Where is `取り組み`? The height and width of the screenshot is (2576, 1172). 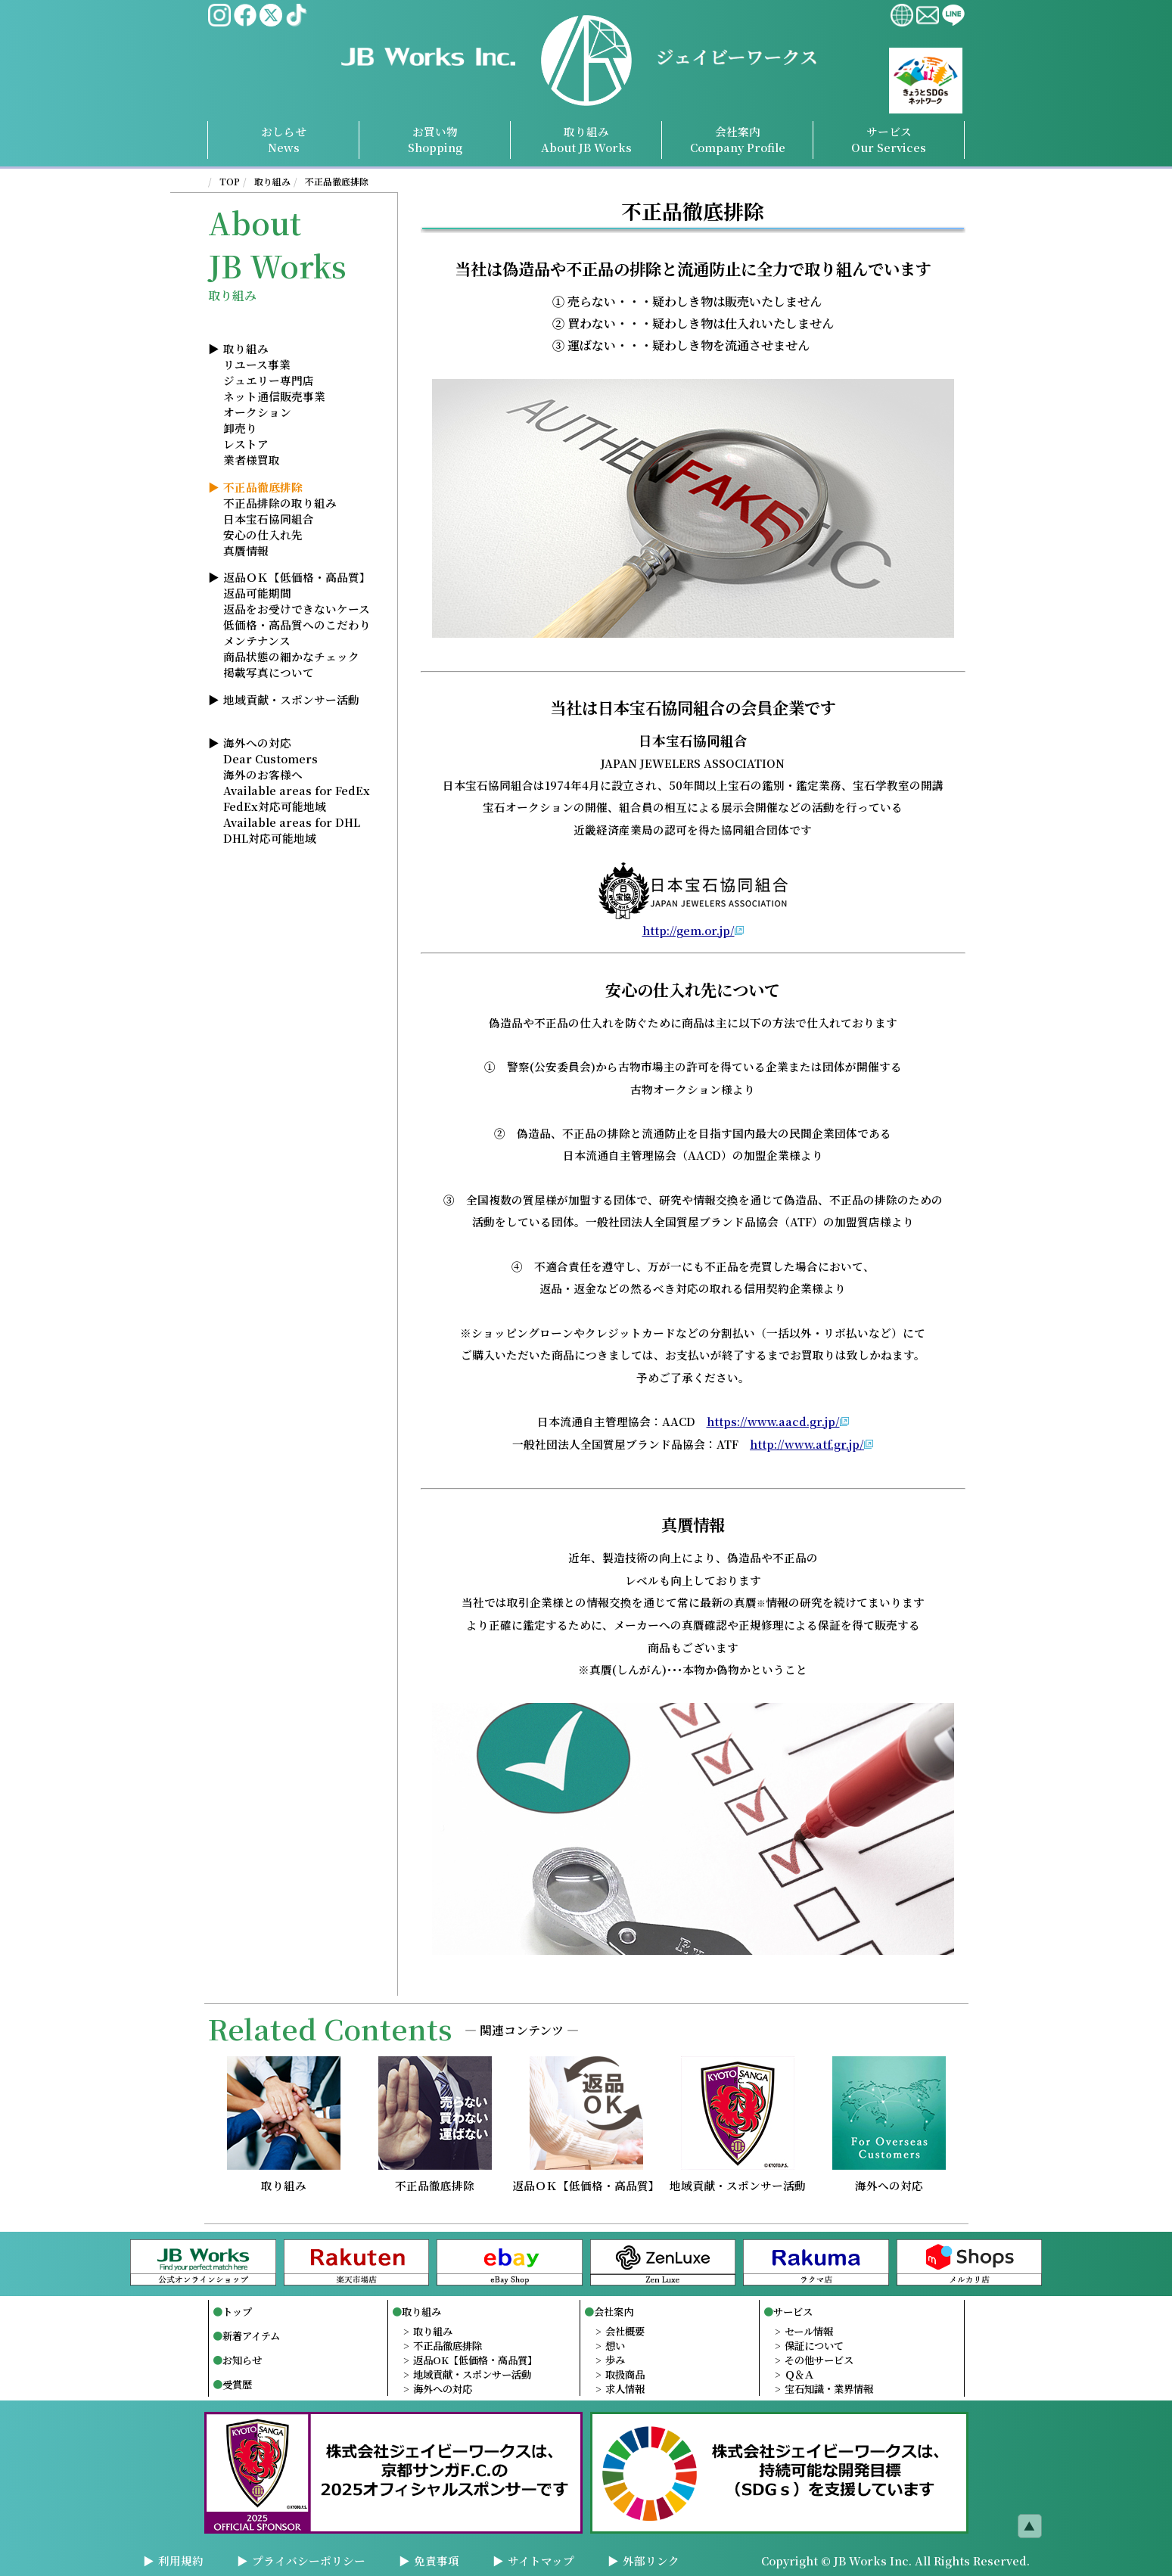
取り組み is located at coordinates (586, 139).